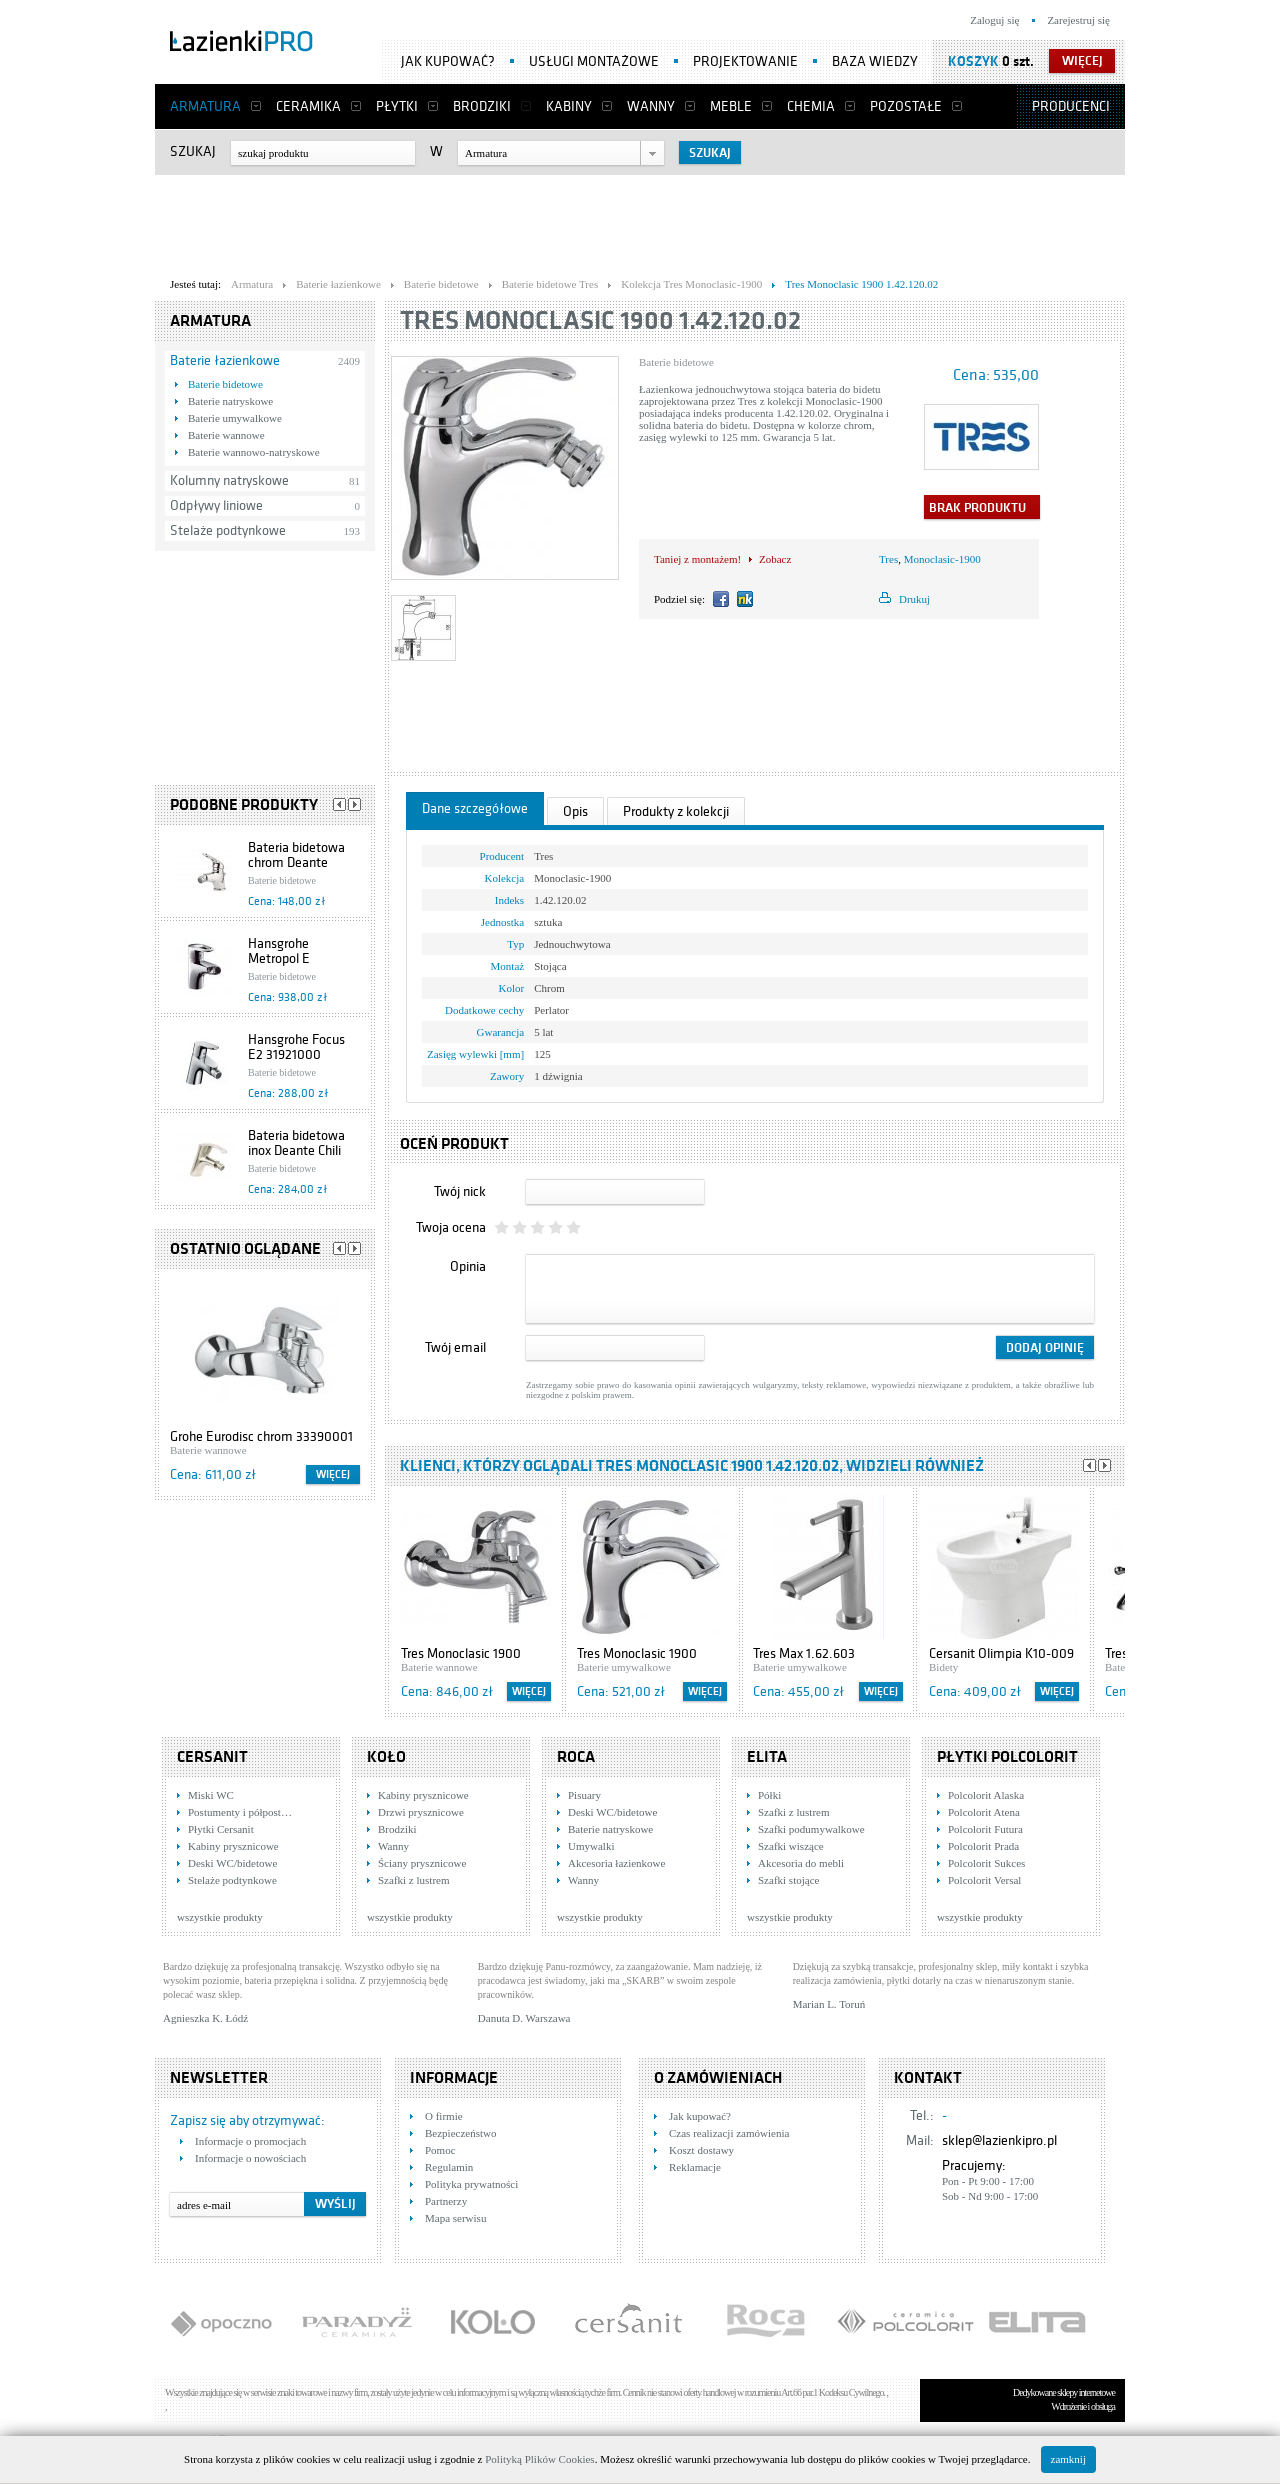  Describe the element at coordinates (701, 2150) in the screenshot. I see `Koszt dostawy` at that location.